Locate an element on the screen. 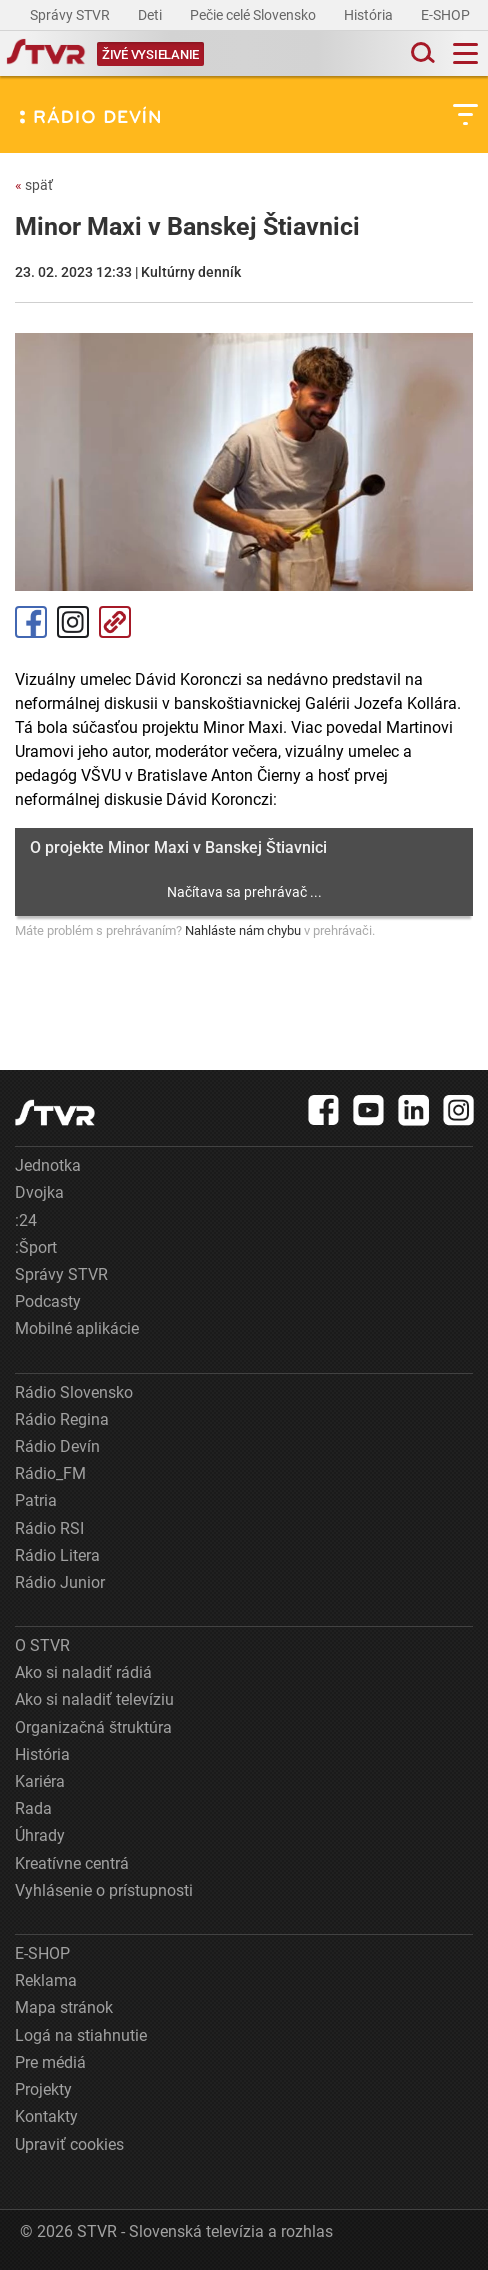 Image resolution: width=488 pixels, height=2270 pixels. Kreatívne centrá is located at coordinates (72, 1863).